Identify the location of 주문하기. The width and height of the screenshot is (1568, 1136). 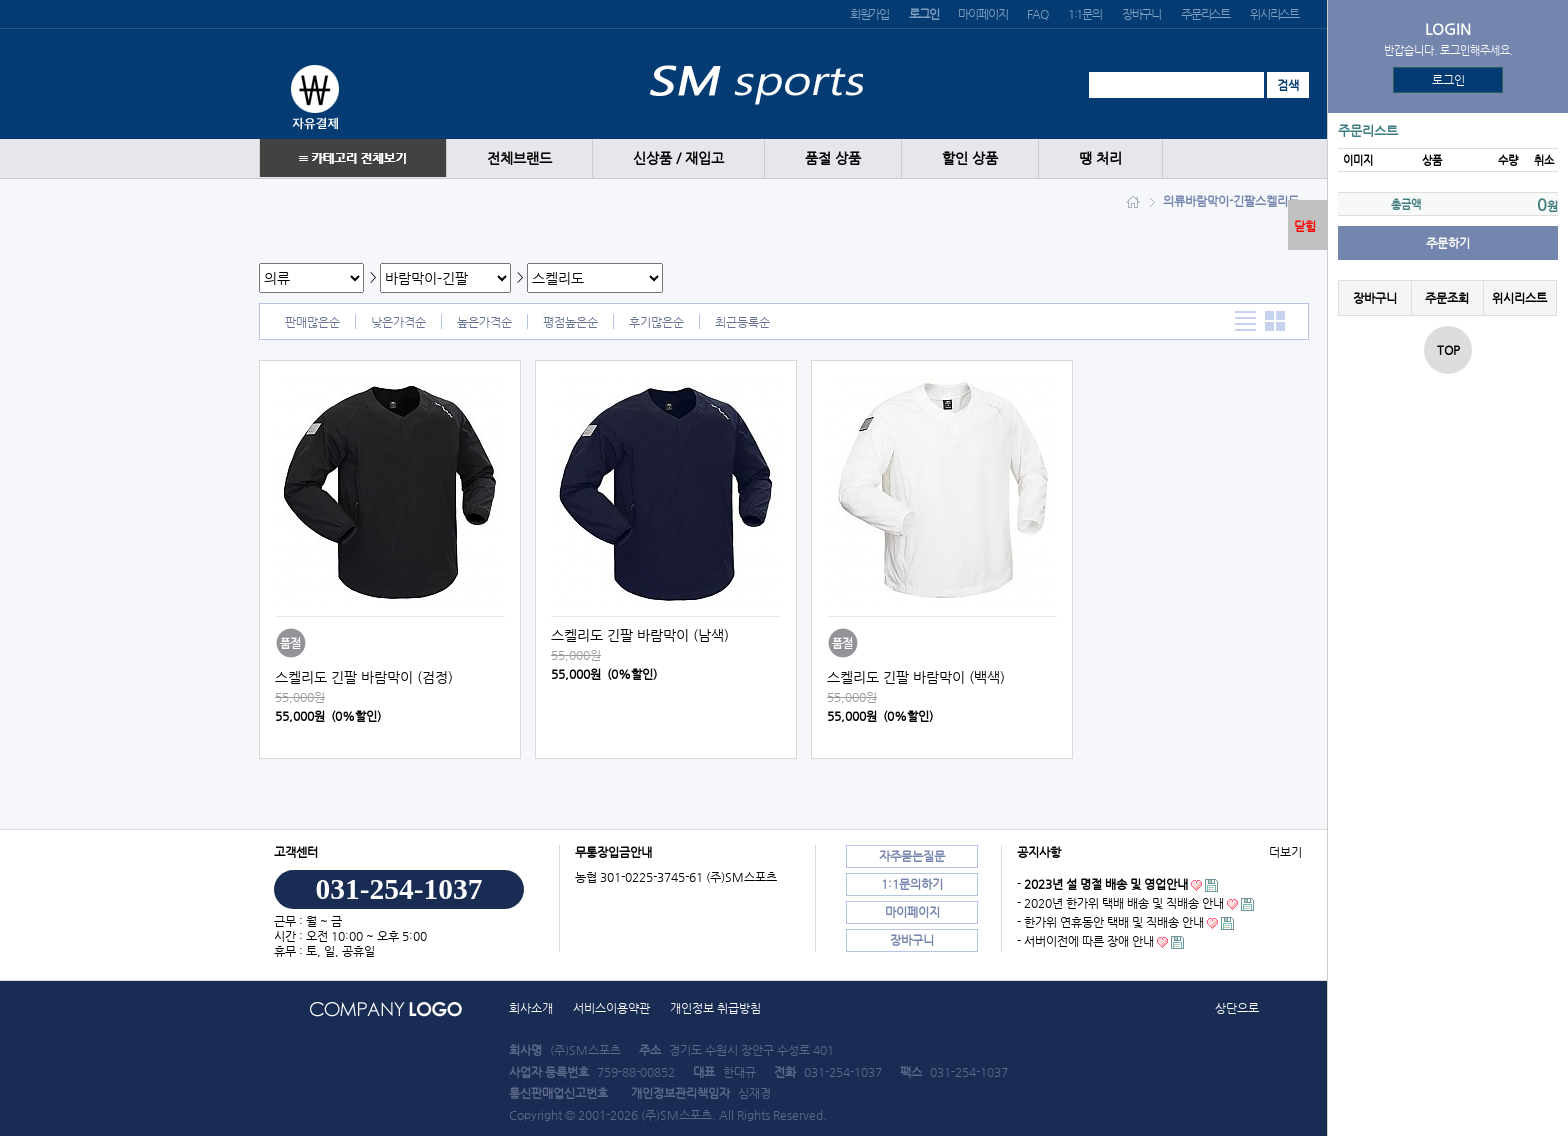
(1448, 243).